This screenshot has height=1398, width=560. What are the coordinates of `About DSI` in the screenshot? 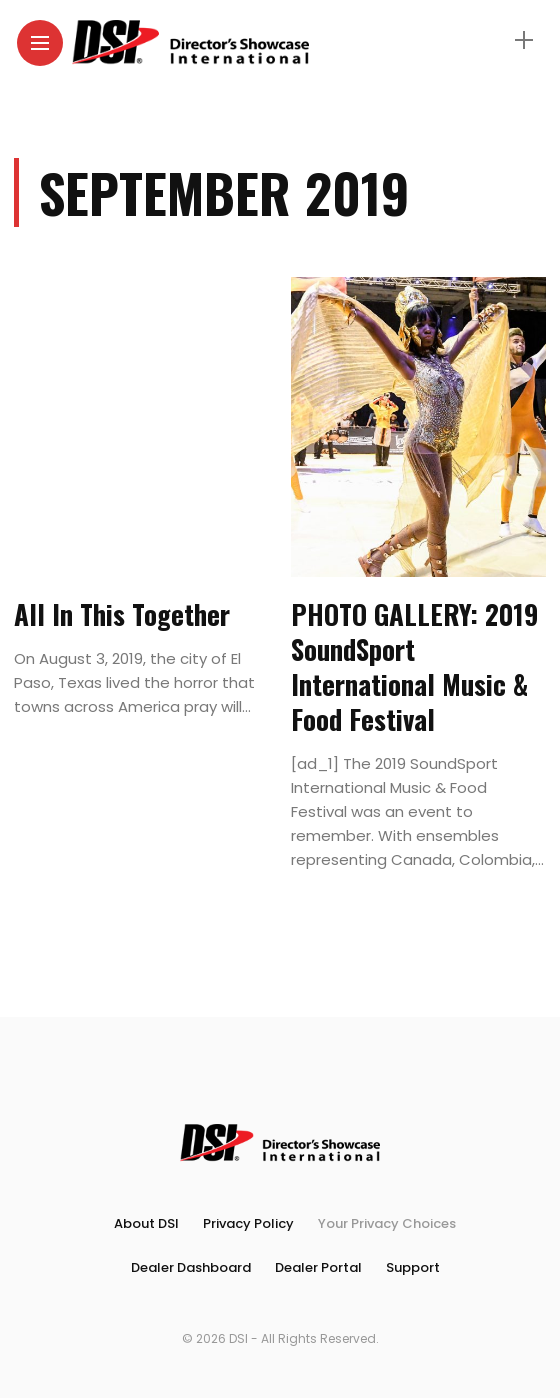 It's located at (146, 1223).